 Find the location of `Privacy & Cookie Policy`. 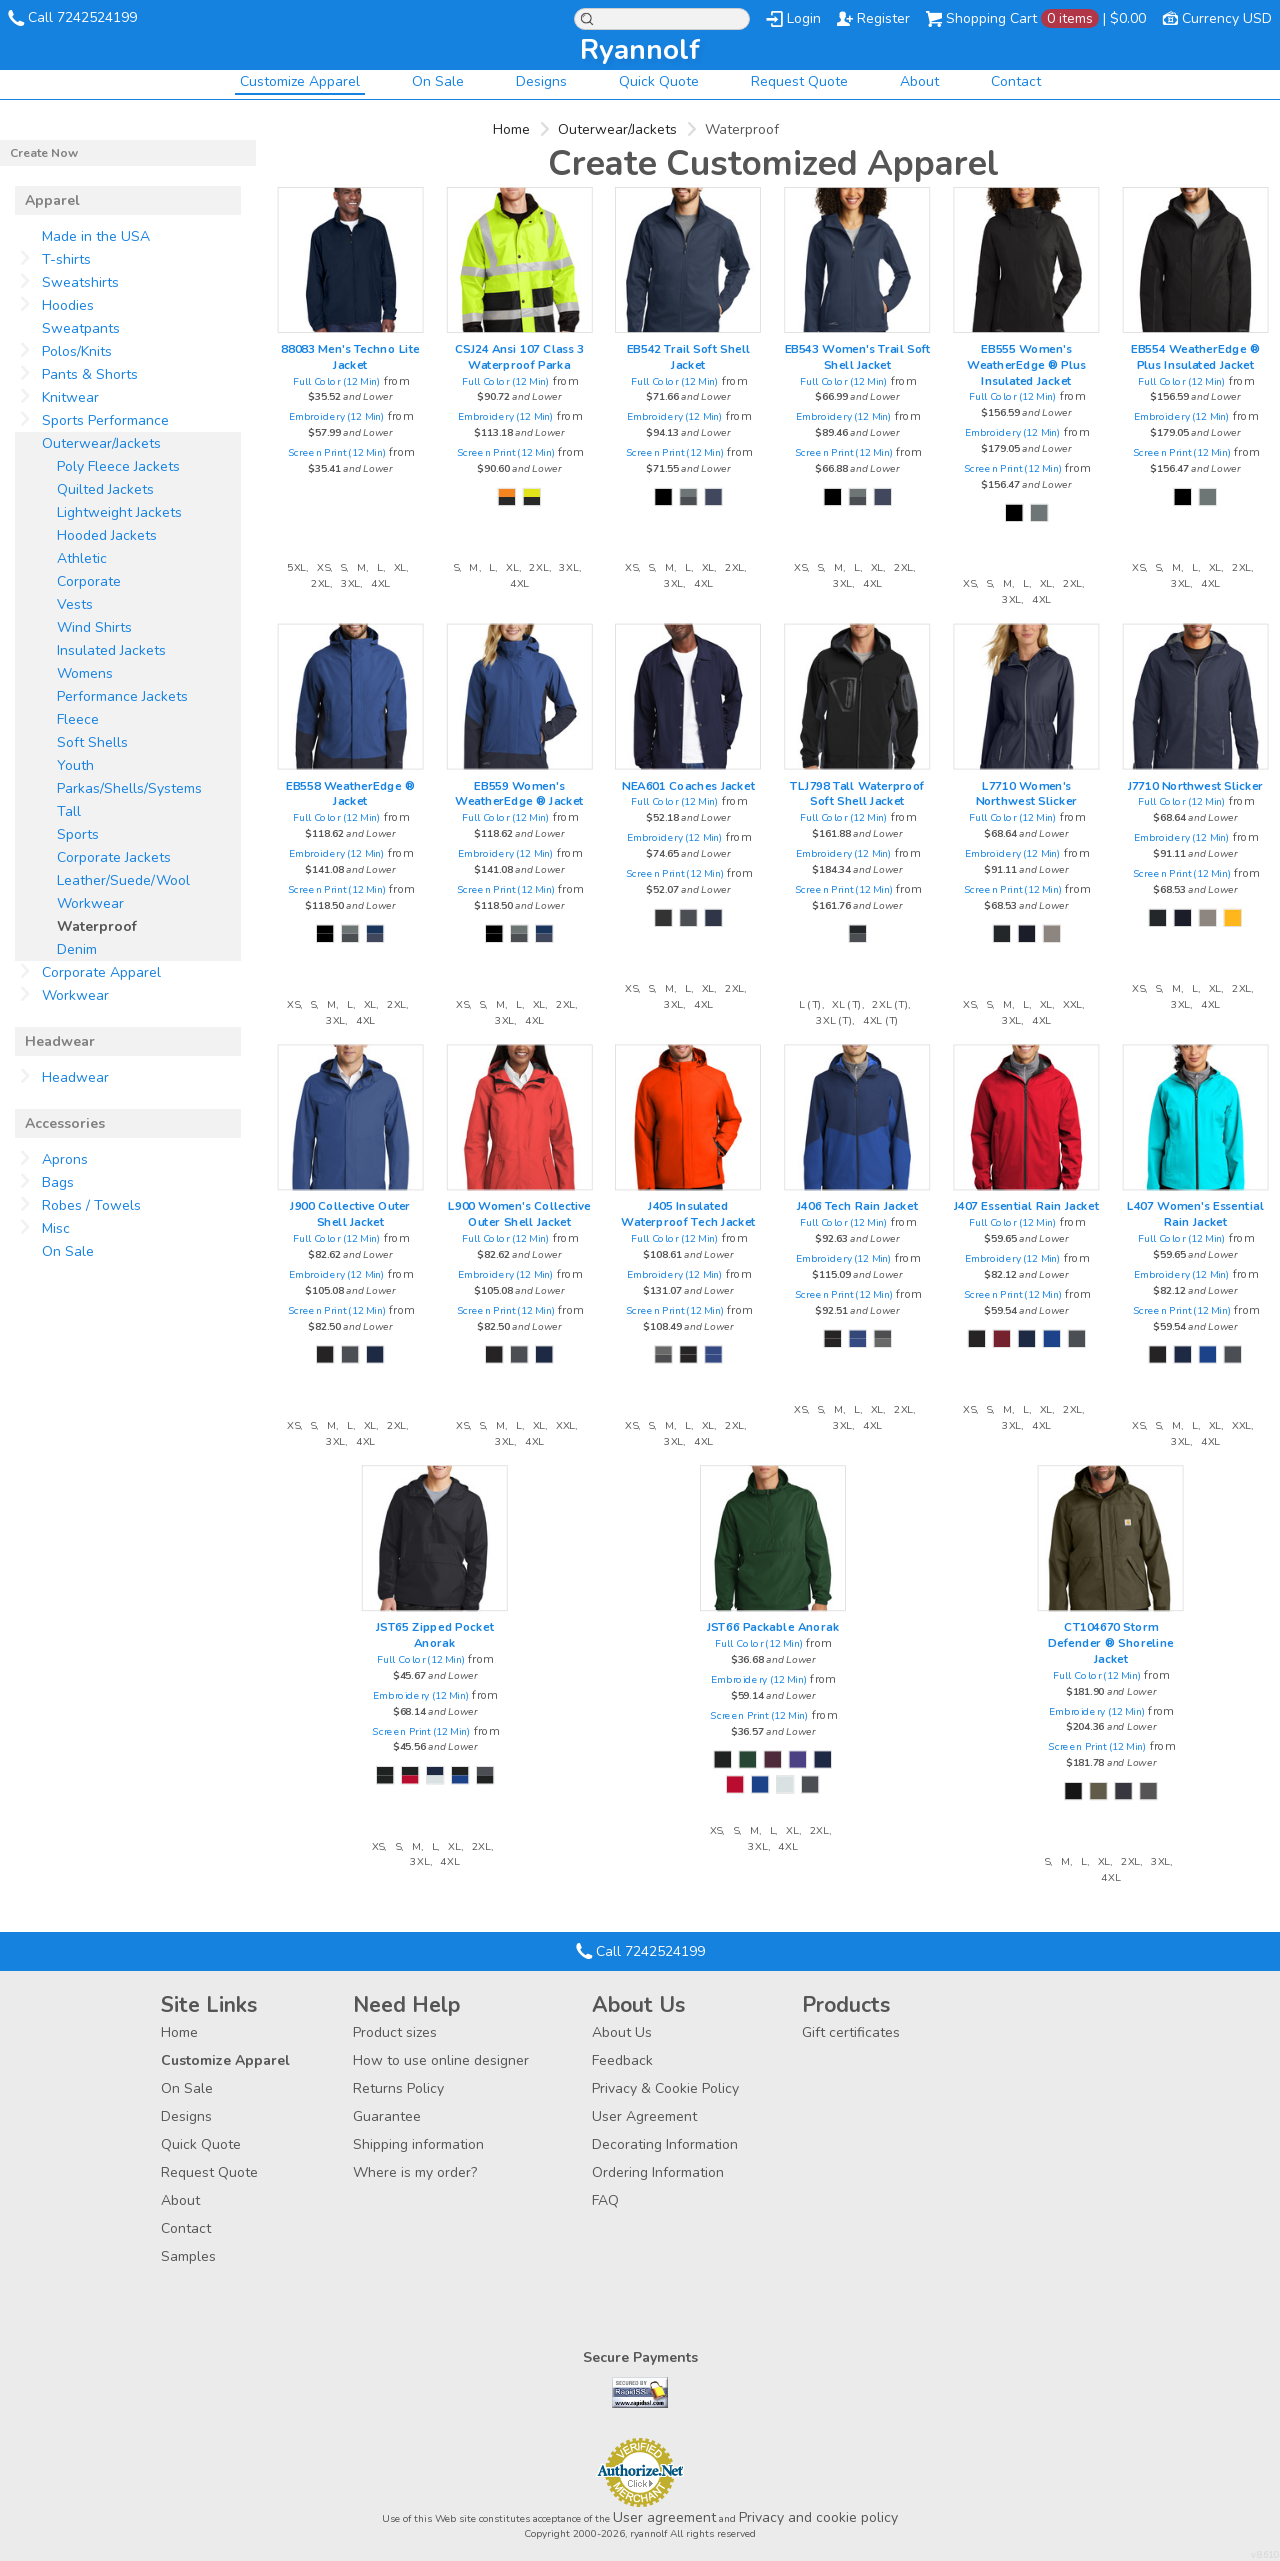

Privacy & Cookie Policy is located at coordinates (665, 2088).